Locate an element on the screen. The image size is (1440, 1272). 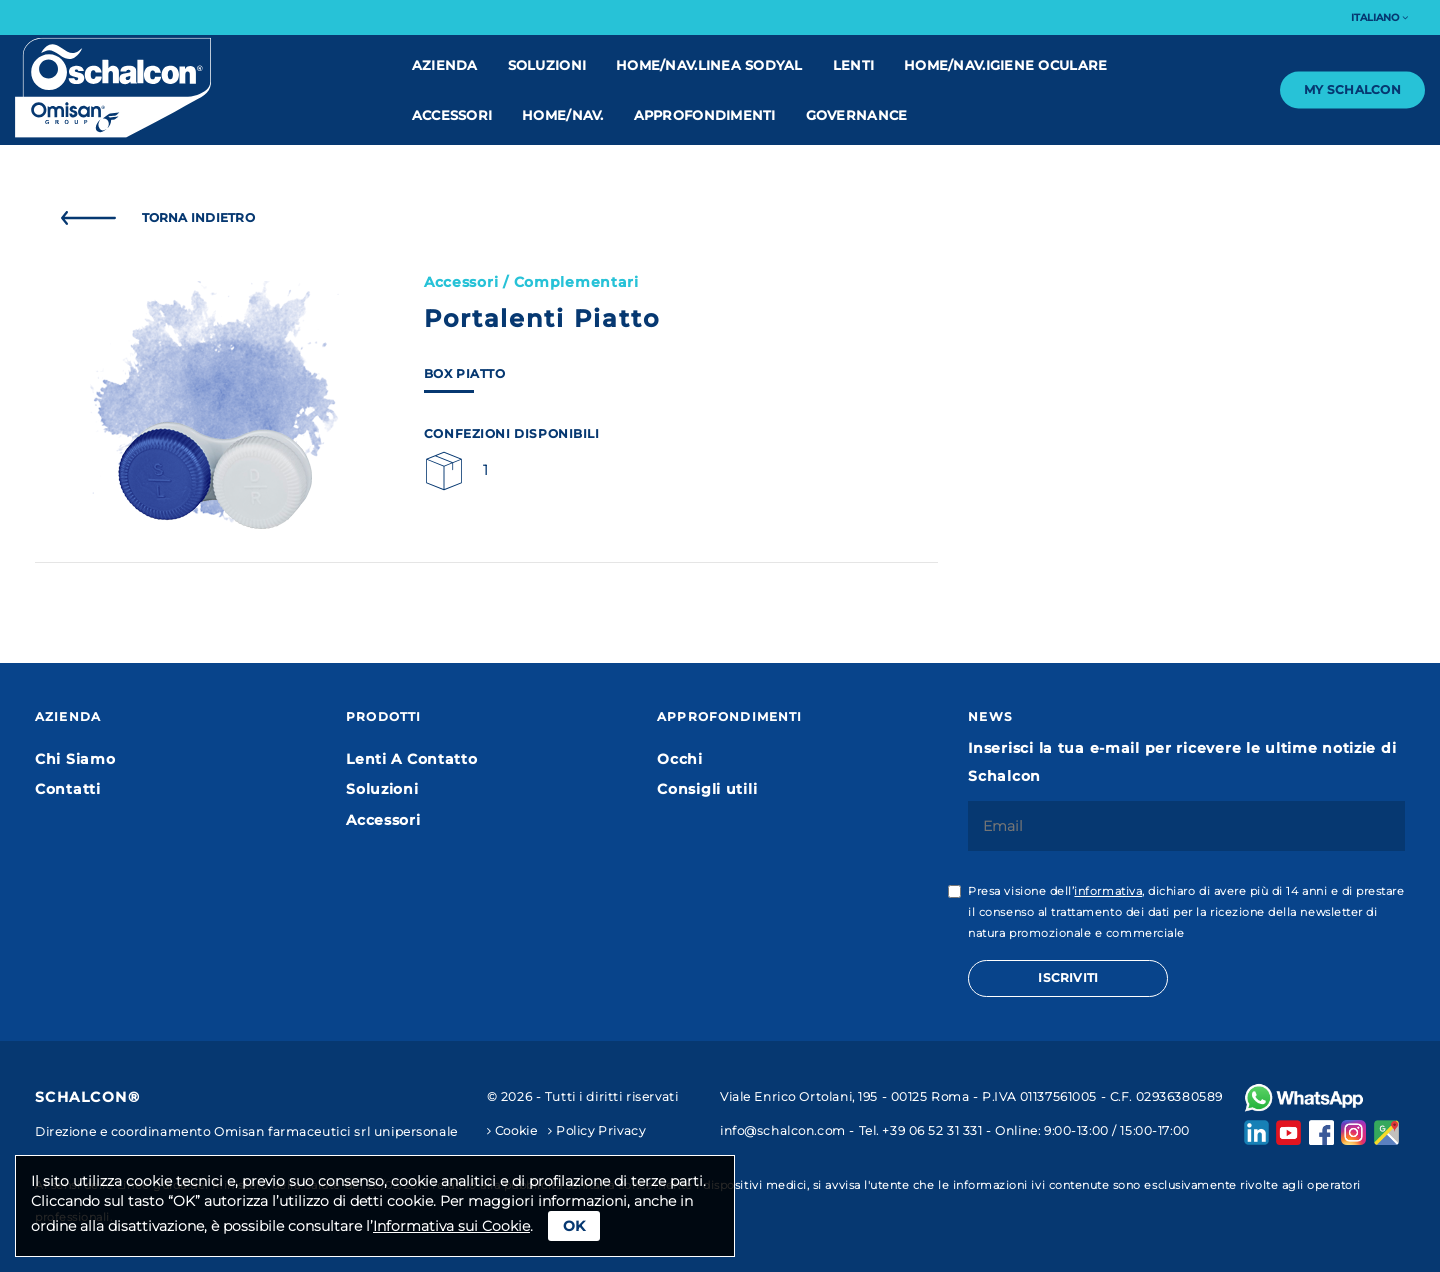
Chi Siamo is located at coordinates (75, 759).